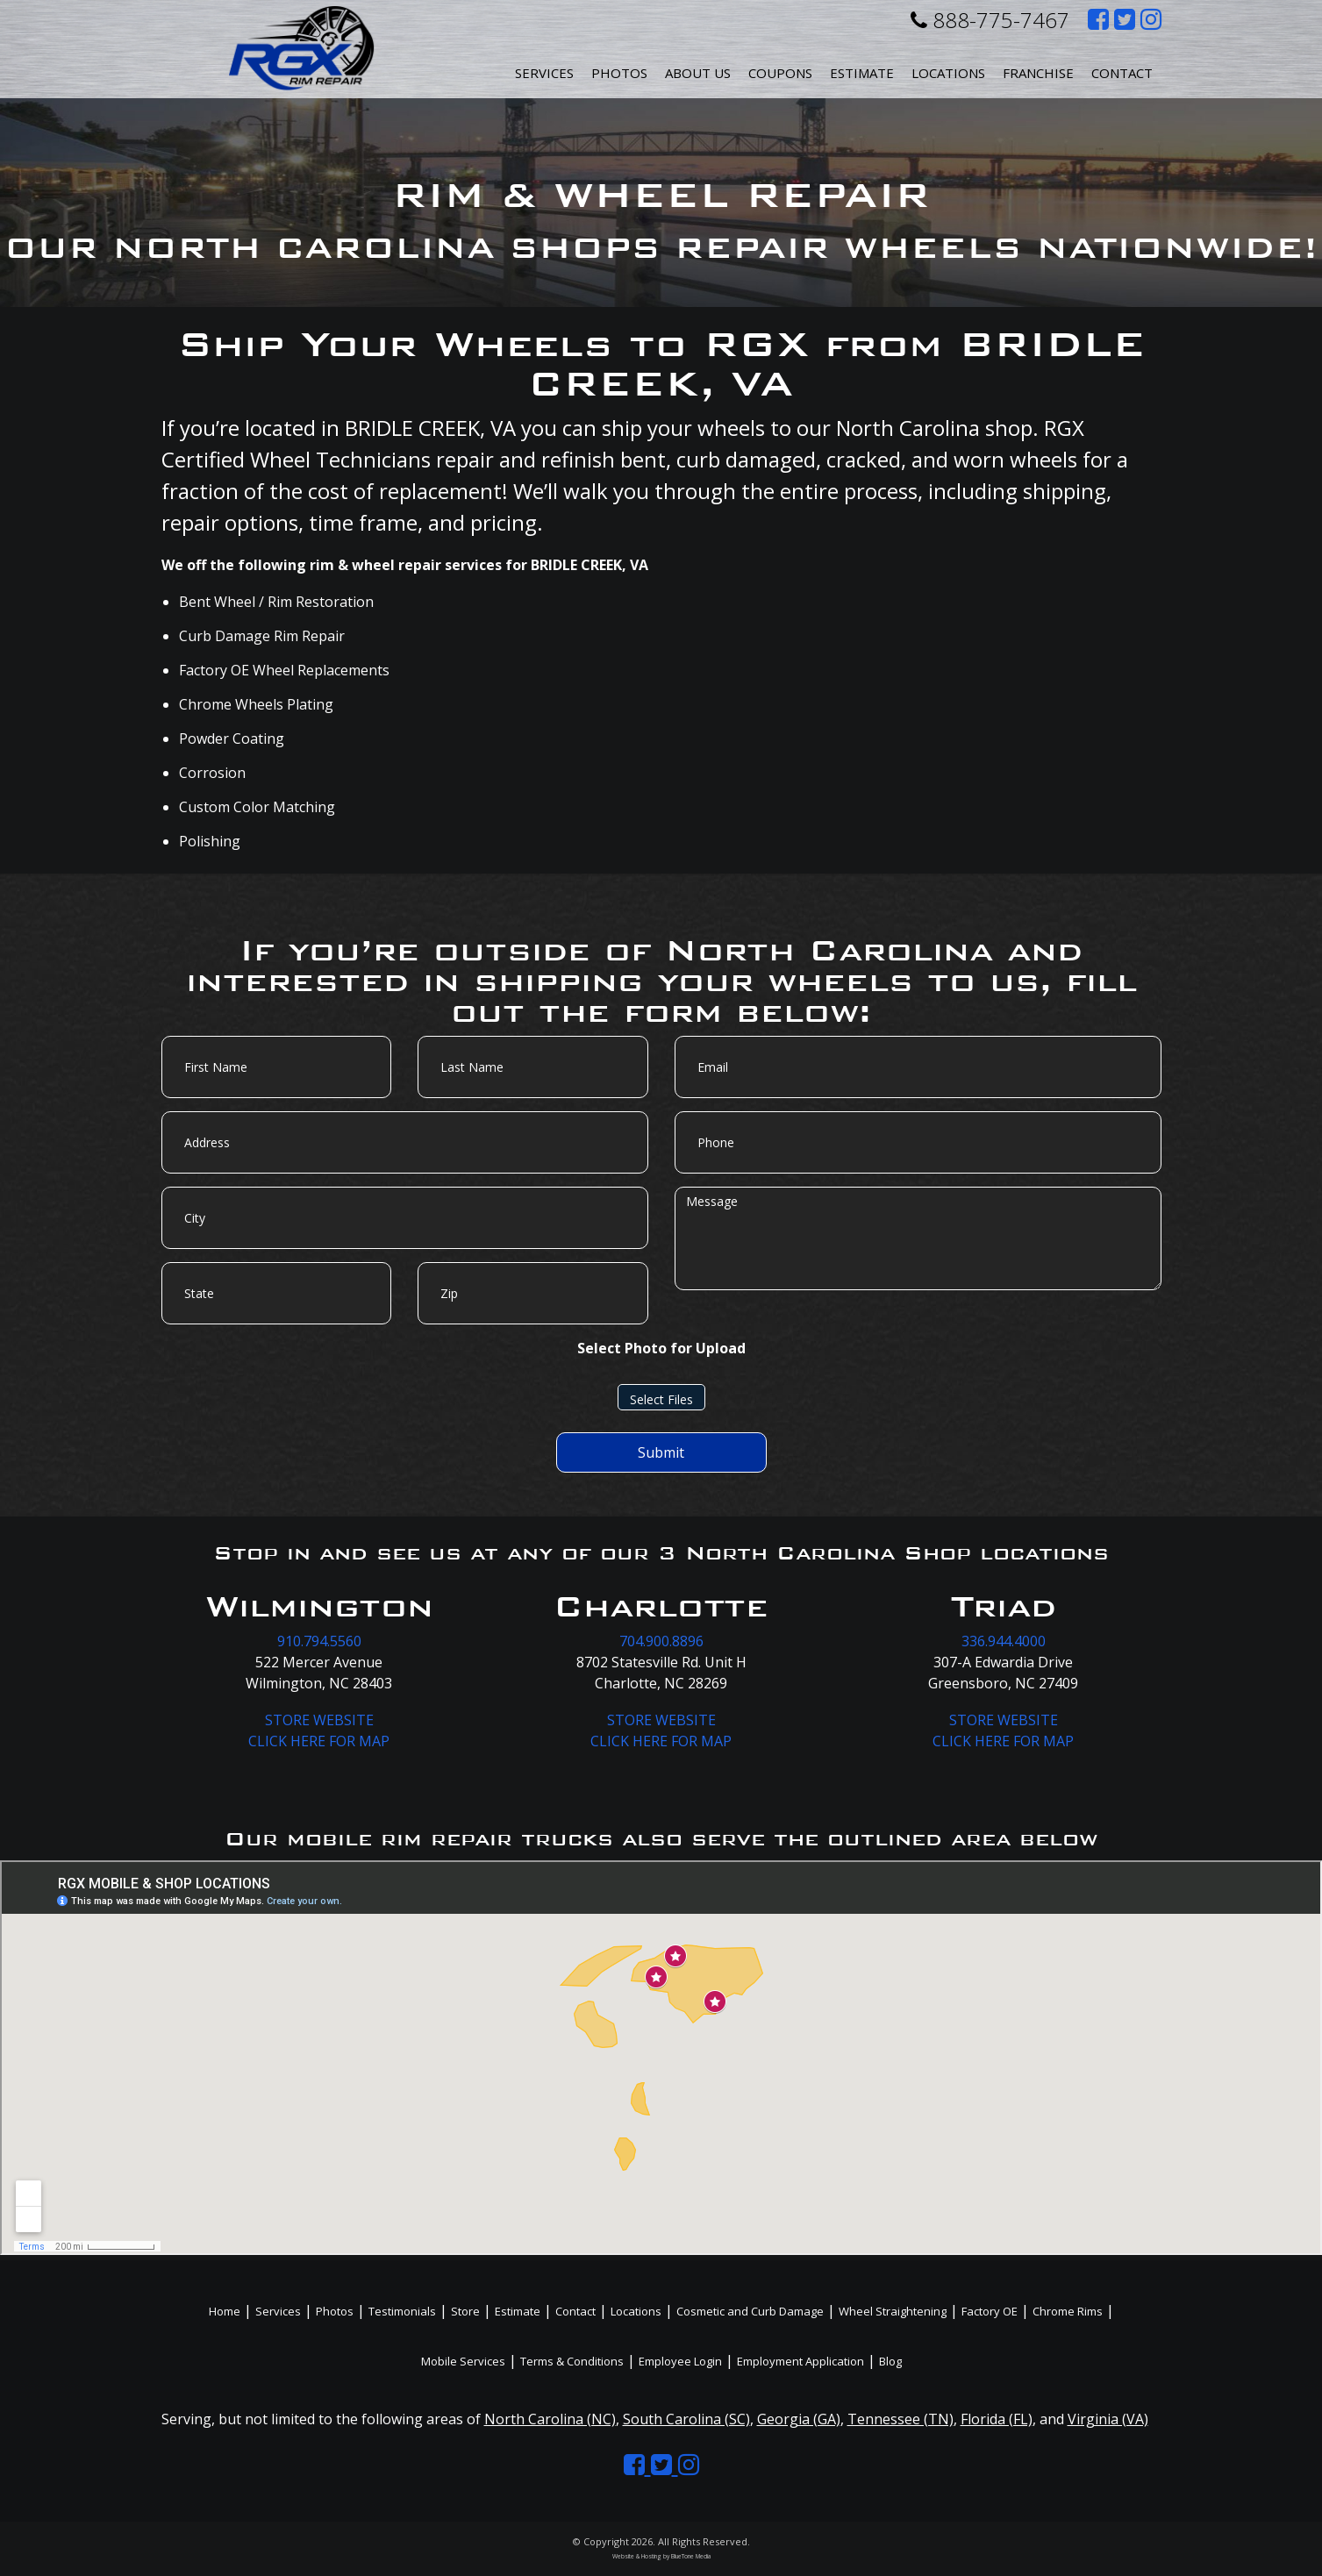 The width and height of the screenshot is (1322, 2576). Describe the element at coordinates (224, 2311) in the screenshot. I see `Home` at that location.